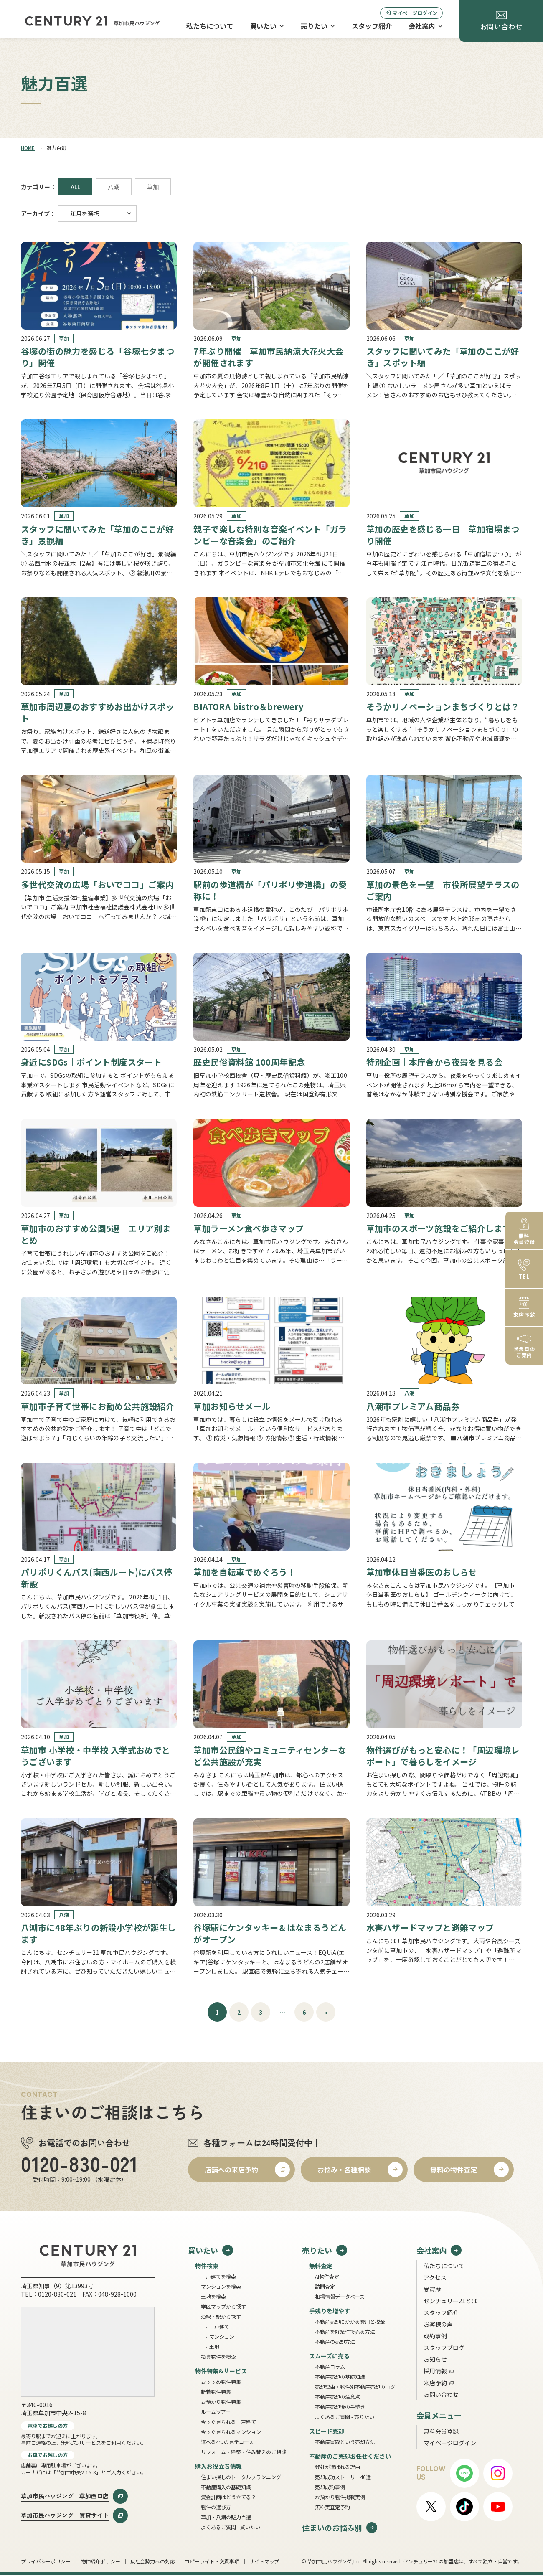 The width and height of the screenshot is (543, 2576). What do you see at coordinates (243, 2451) in the screenshot?
I see `リフォーム・建築・住み替えのご相談` at bounding box center [243, 2451].